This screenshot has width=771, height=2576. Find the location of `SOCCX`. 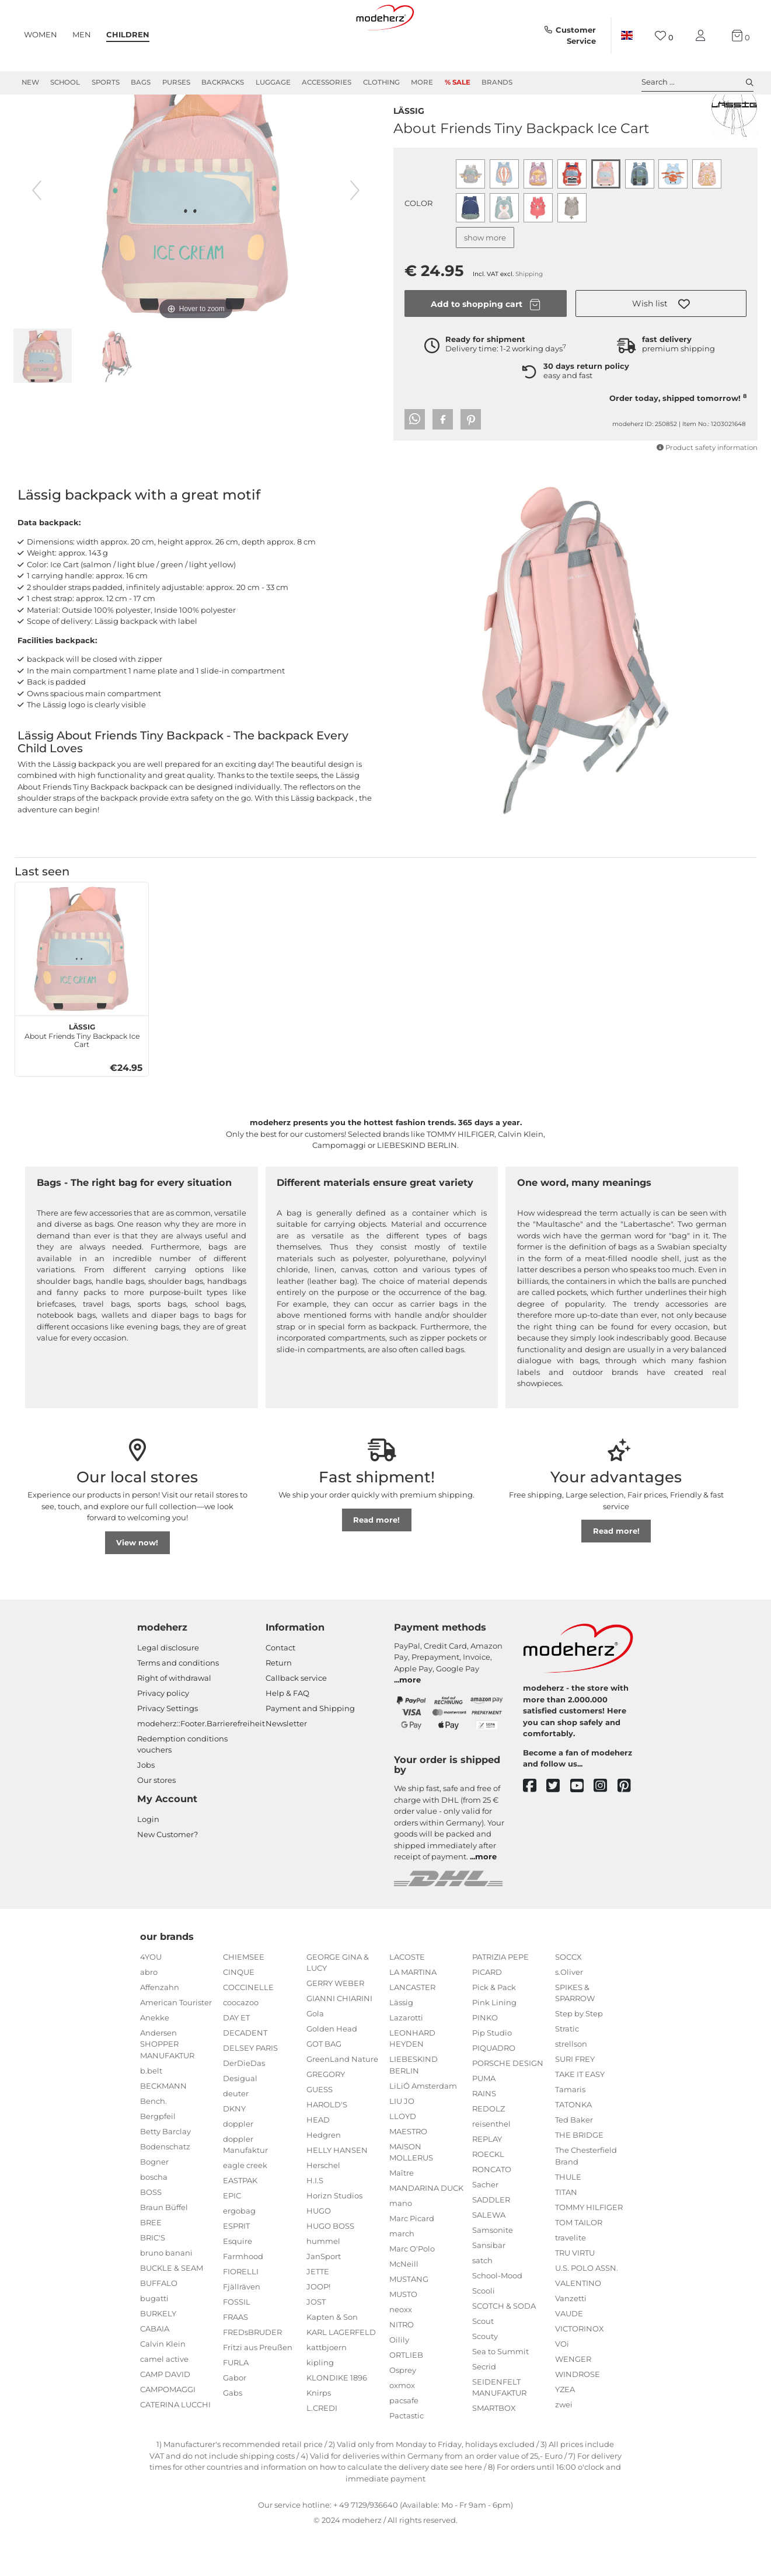

SOCCX is located at coordinates (568, 1998).